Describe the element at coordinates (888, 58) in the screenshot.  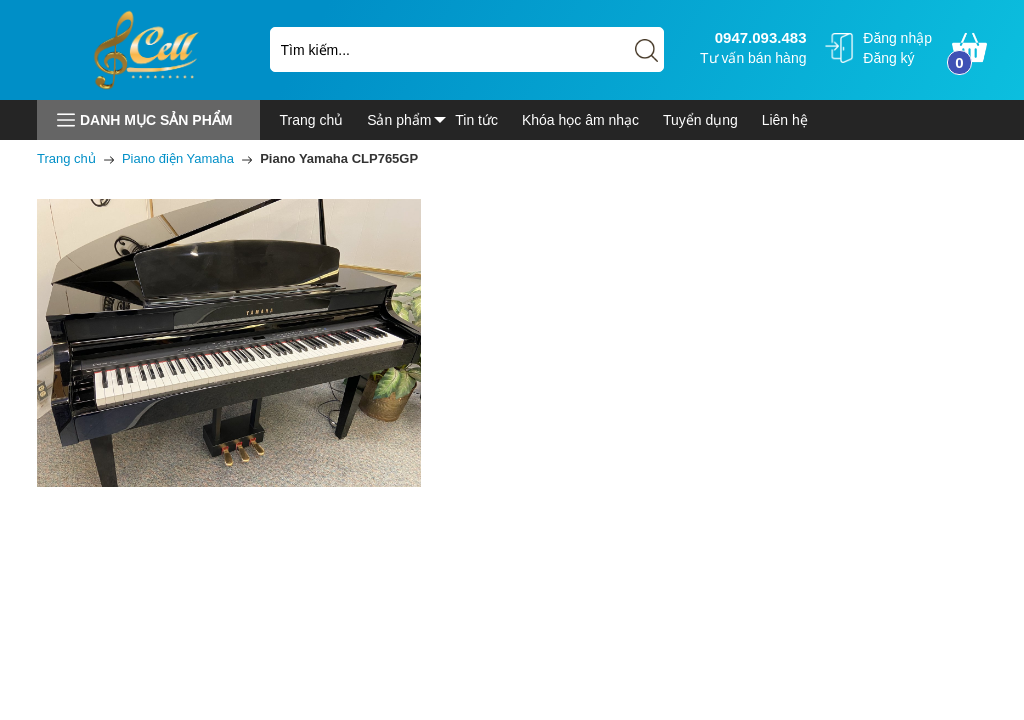
I see `Đăng ký` at that location.